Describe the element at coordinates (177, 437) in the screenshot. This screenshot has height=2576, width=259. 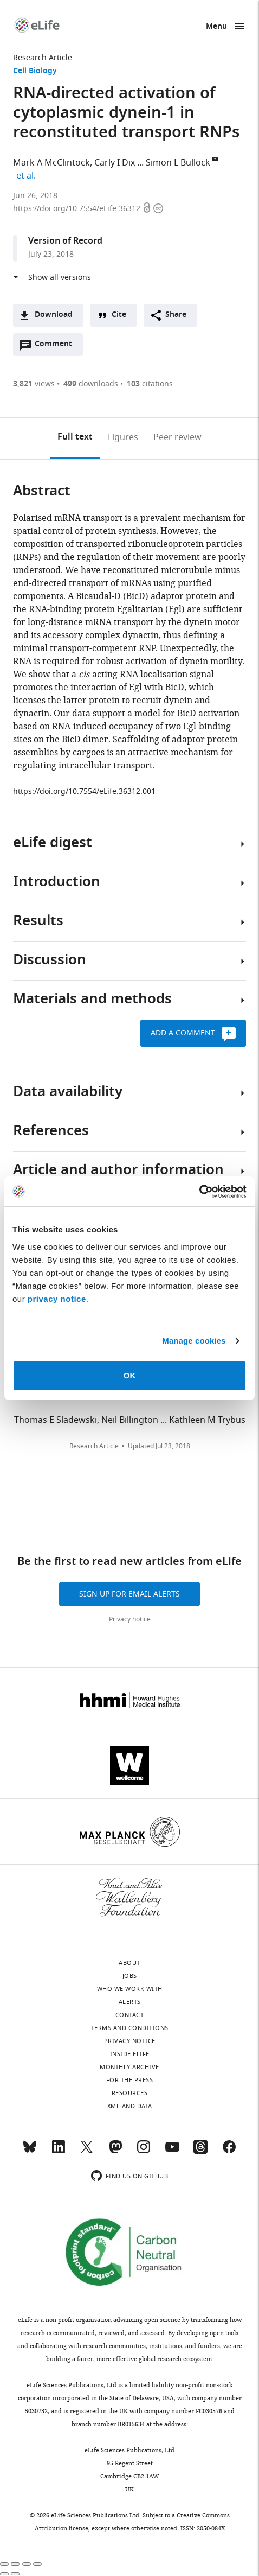
I see `Peer review` at that location.